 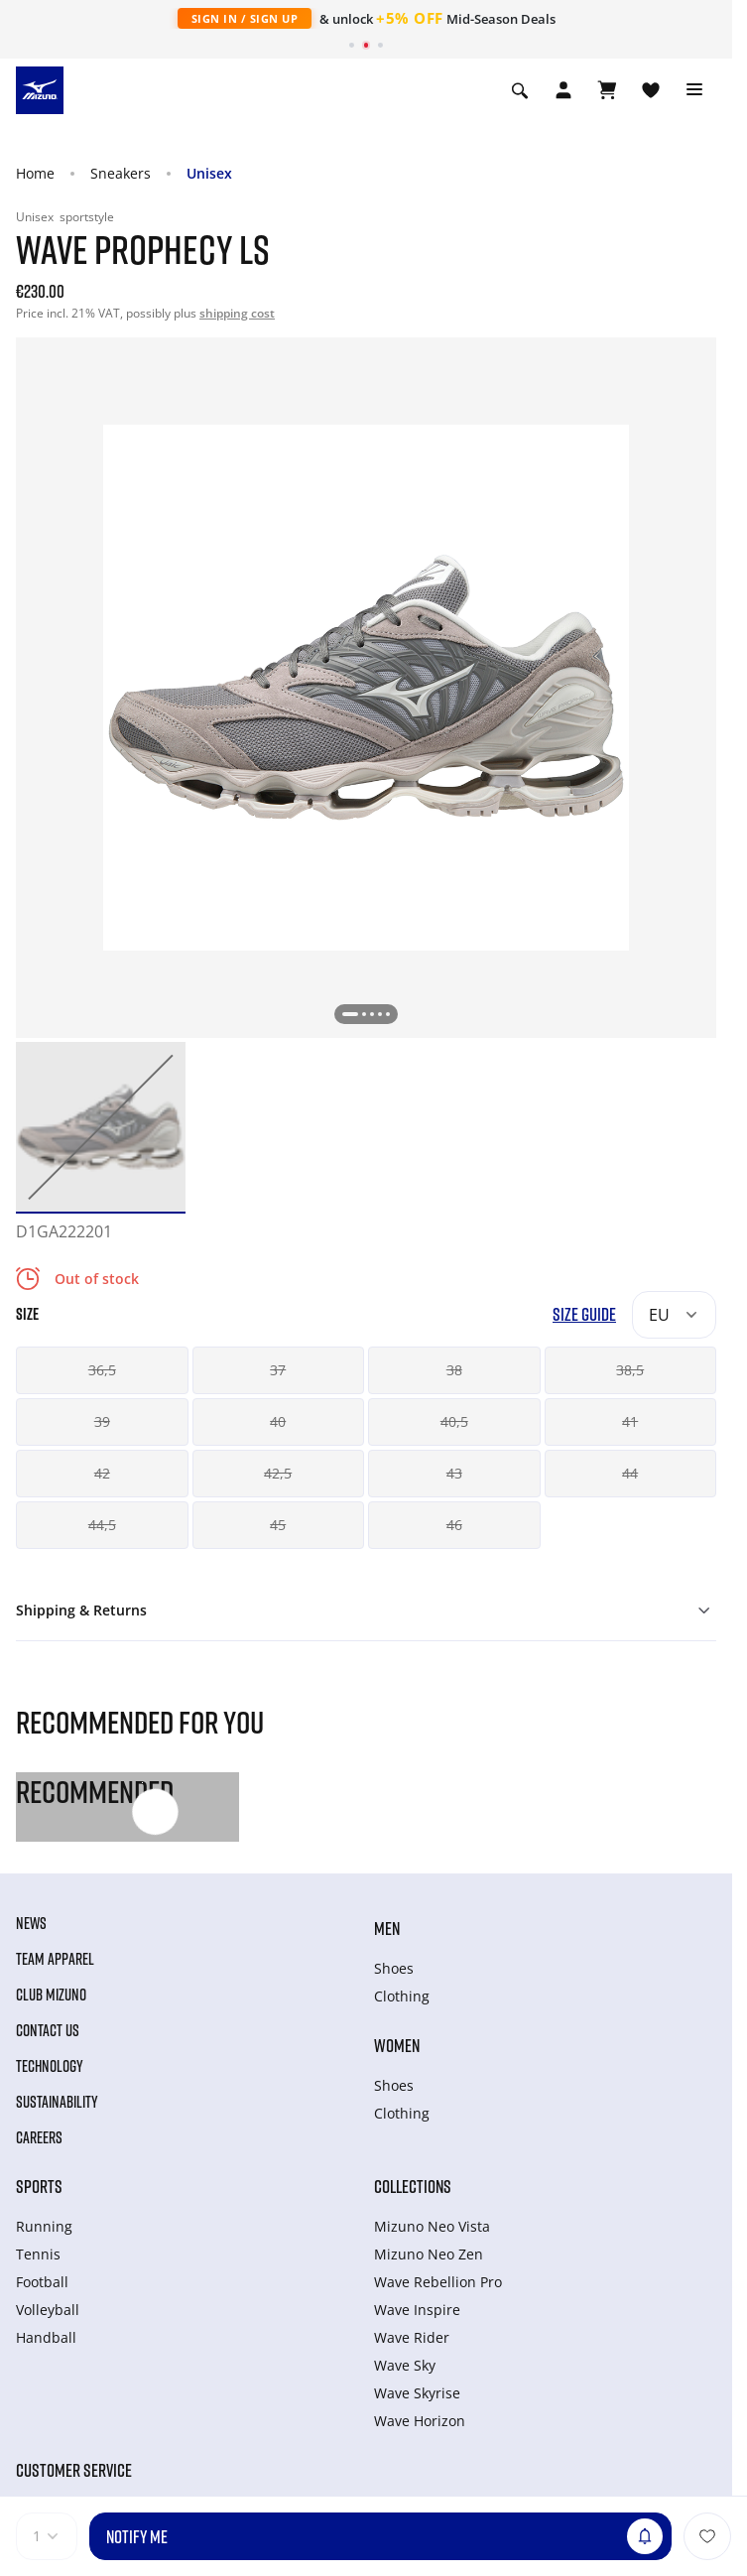 I want to click on Customer service, so click(x=74, y=2470).